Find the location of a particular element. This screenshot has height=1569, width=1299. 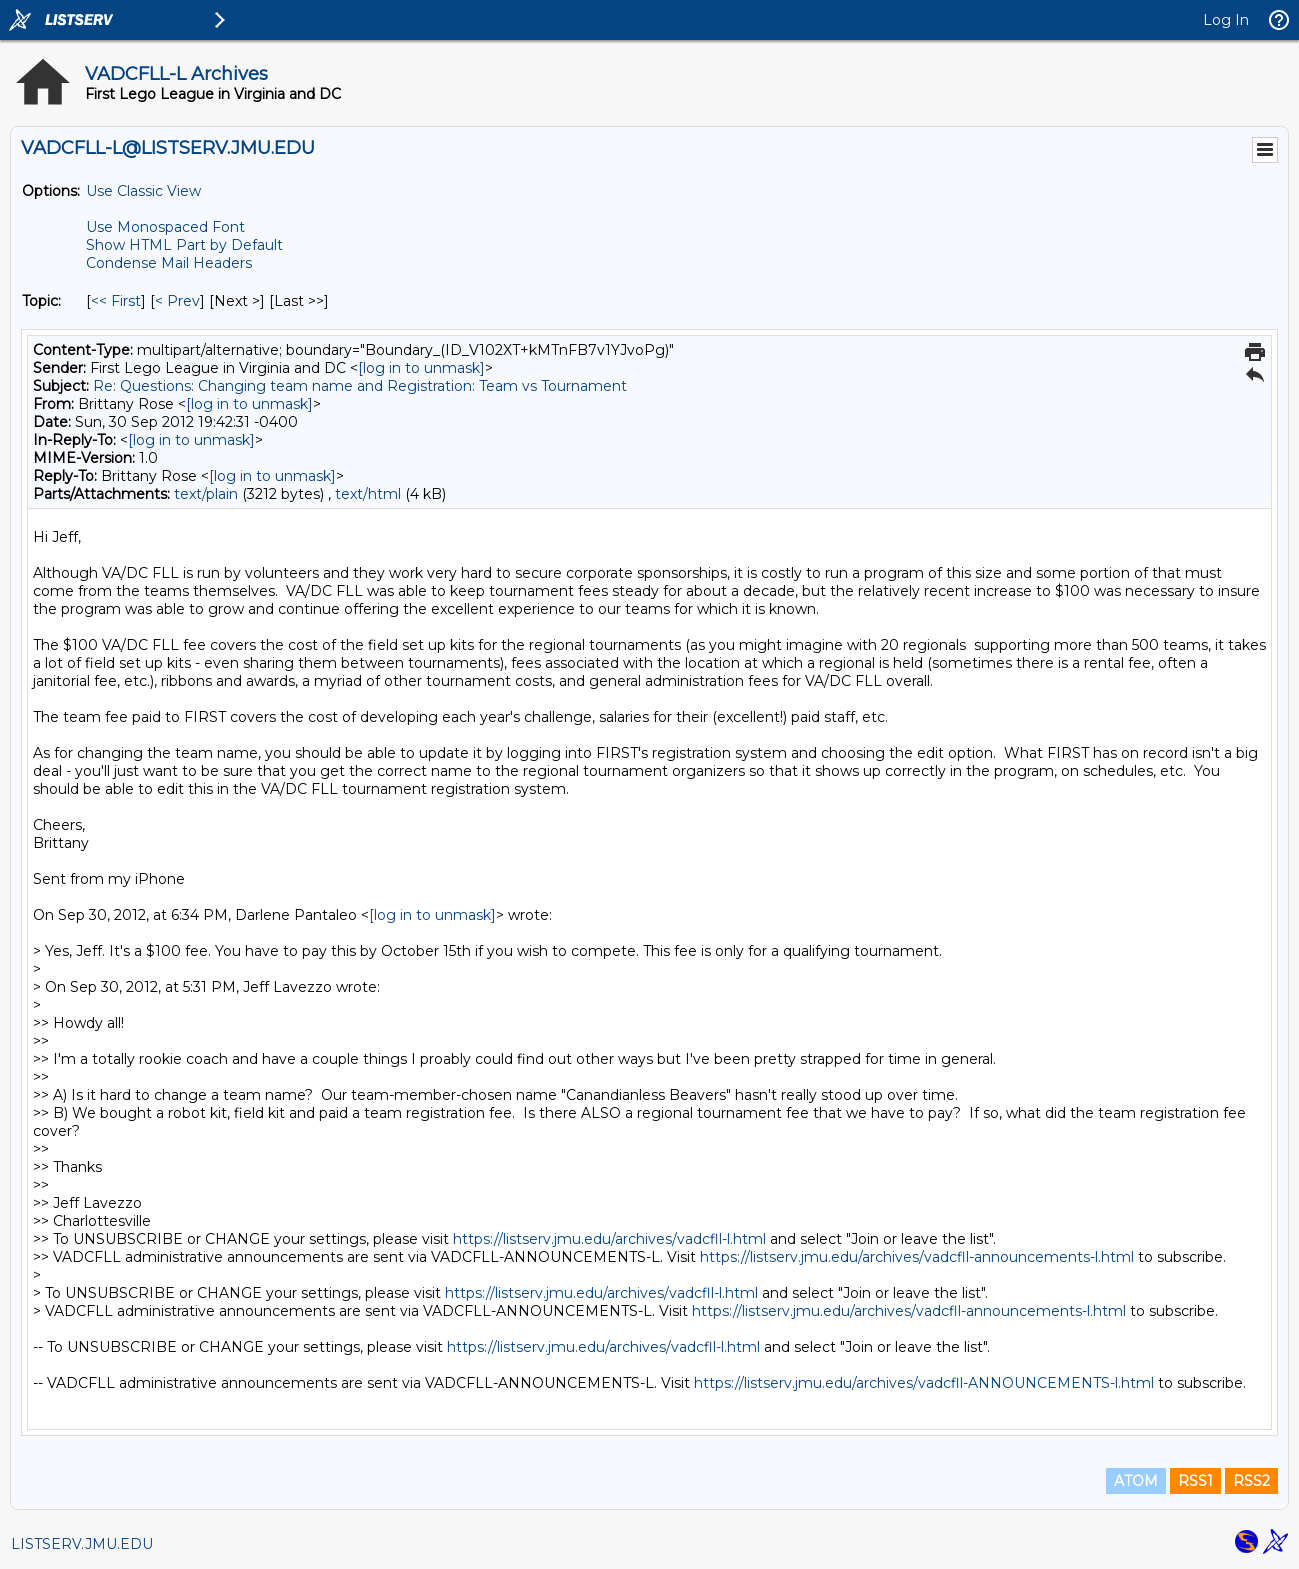

[log in to unmask] is located at coordinates (421, 368).